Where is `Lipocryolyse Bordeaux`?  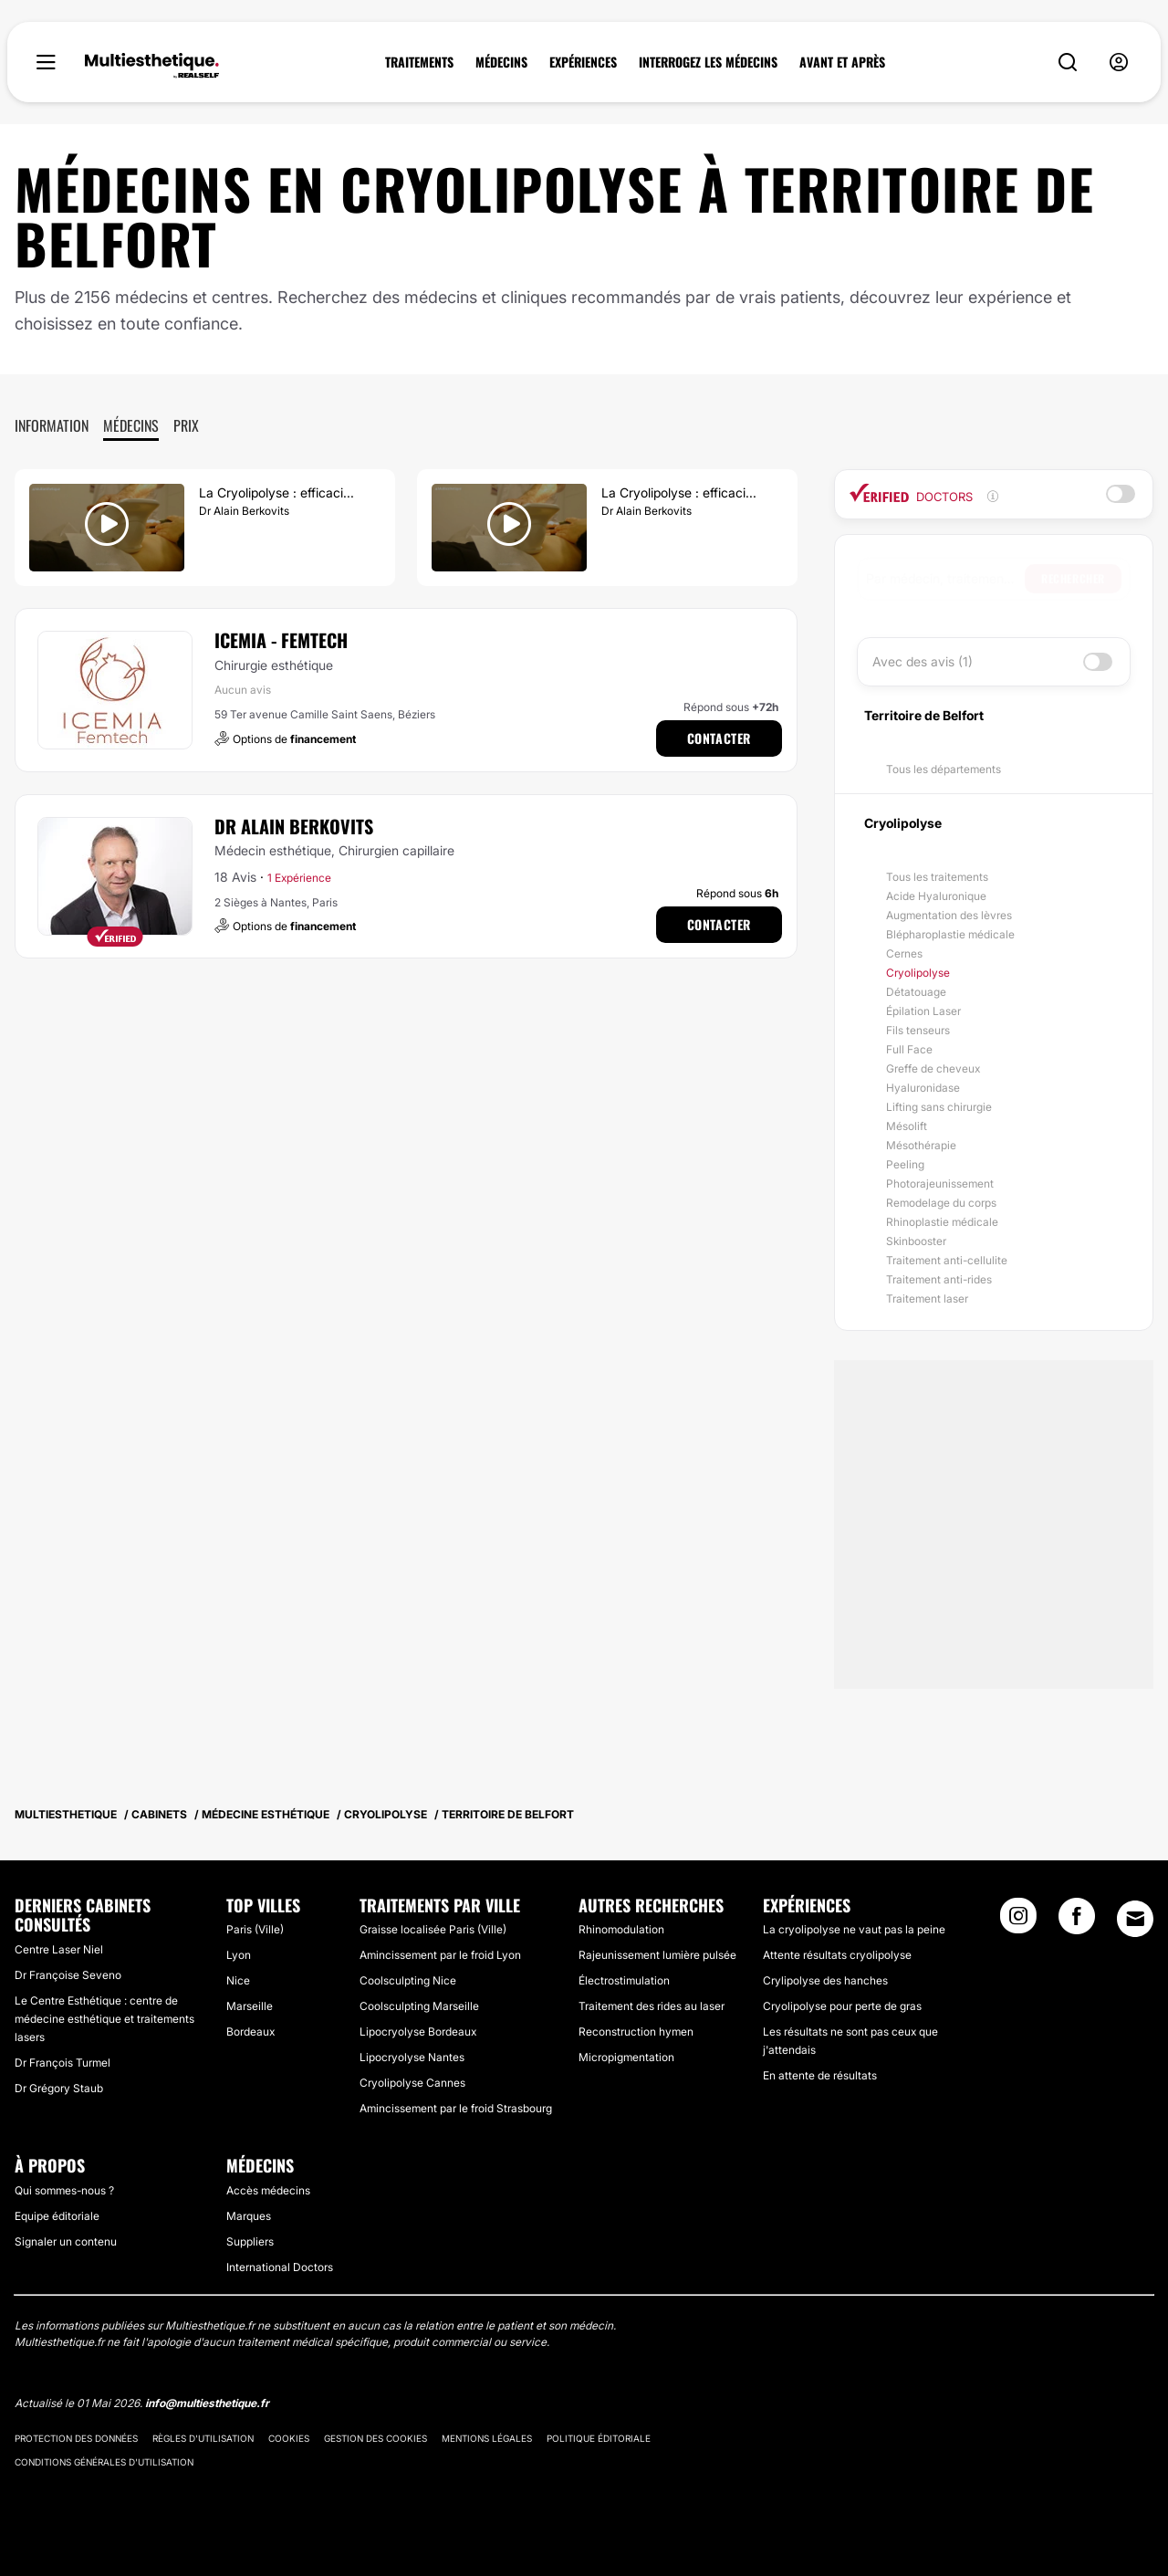
Lipocryolyse Bordeaux is located at coordinates (418, 2031).